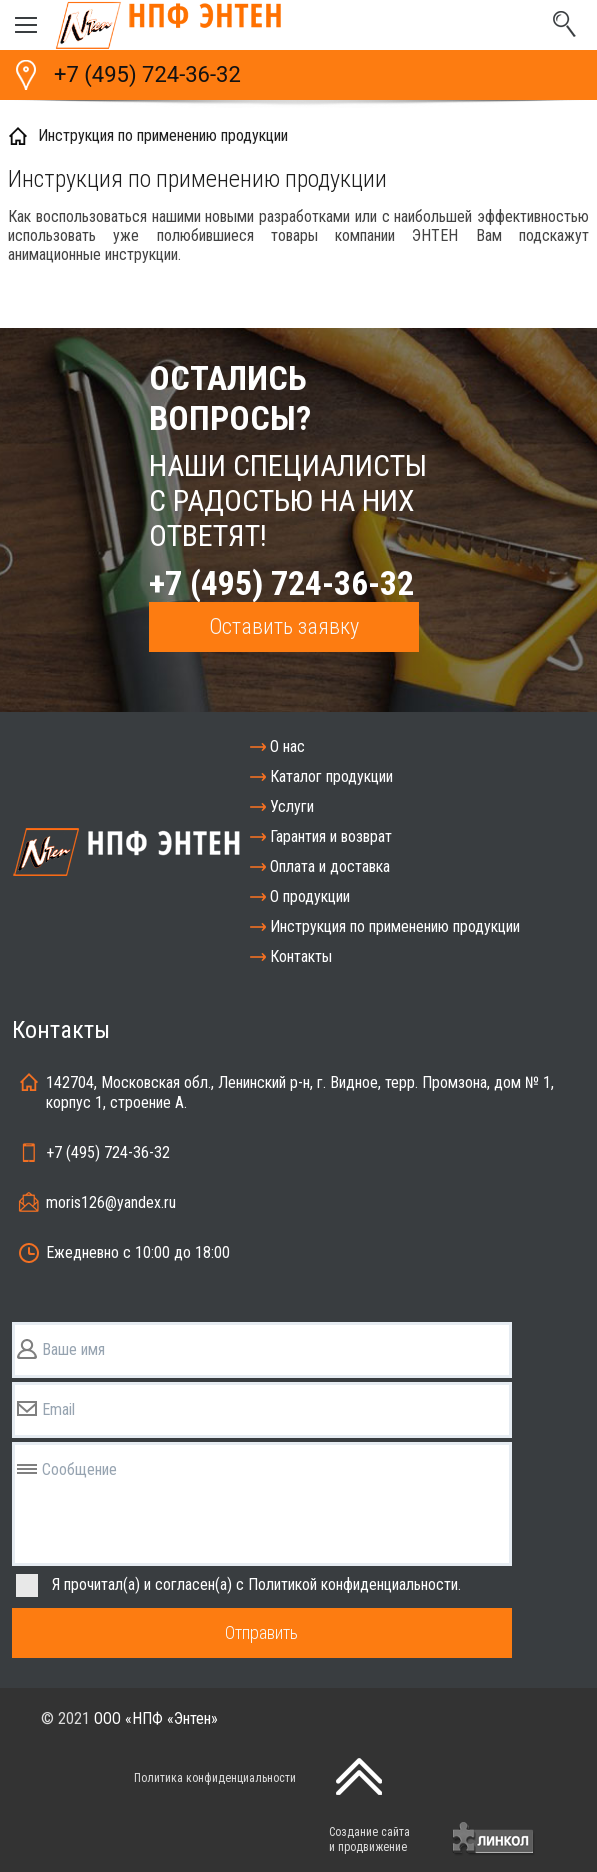 This screenshot has width=597, height=1872. What do you see at coordinates (331, 836) in the screenshot?
I see `Гарантия и возврат` at bounding box center [331, 836].